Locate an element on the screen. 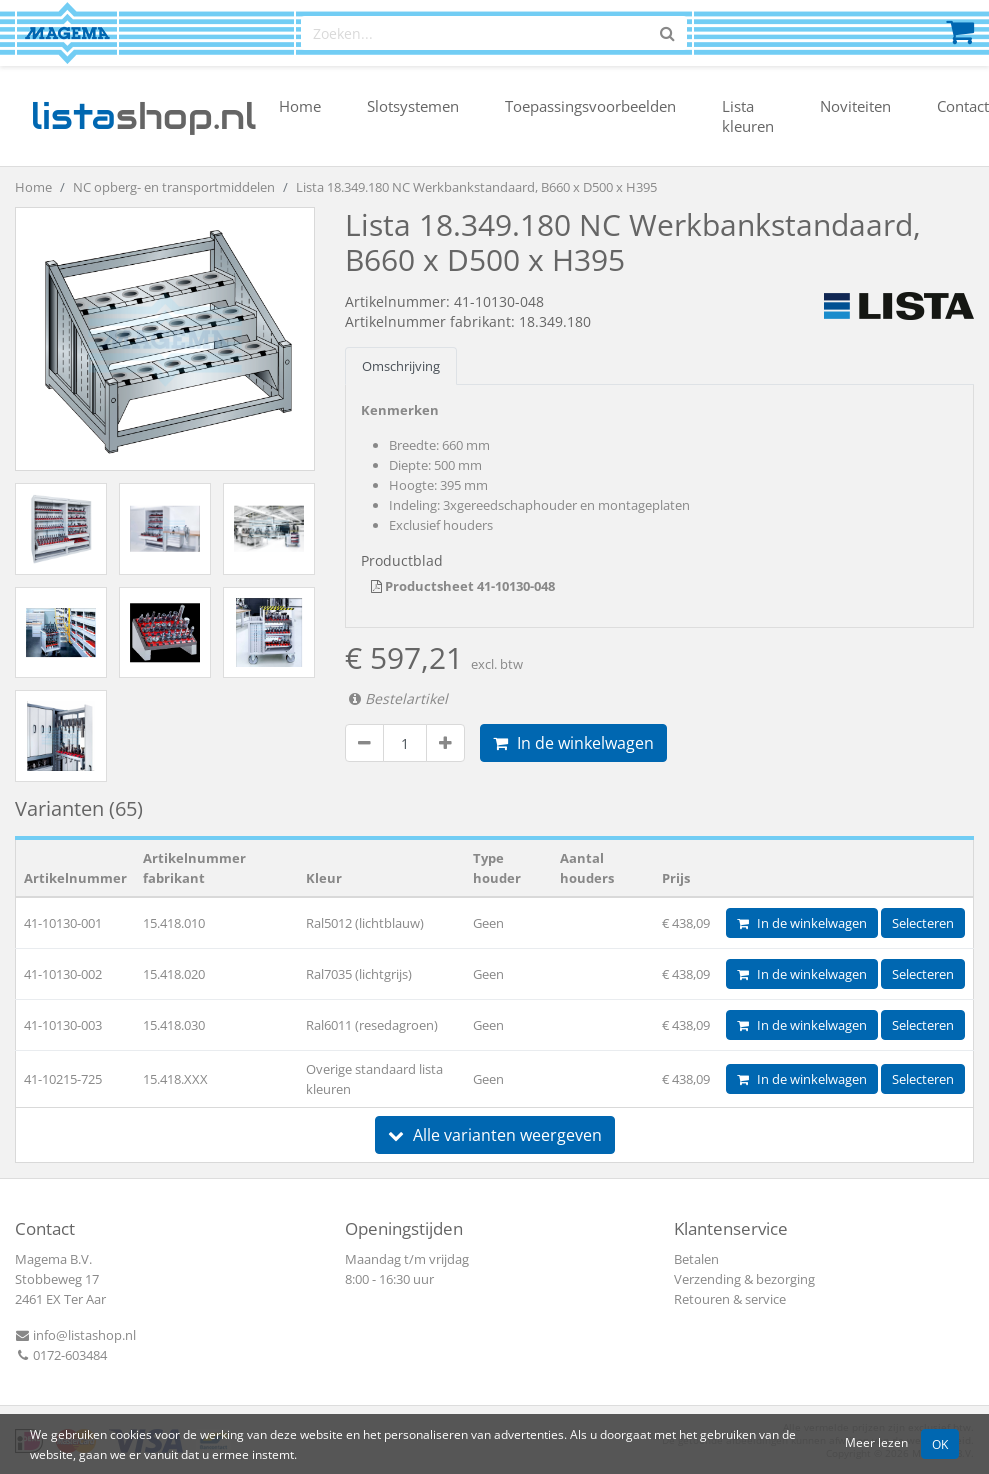 The width and height of the screenshot is (989, 1474). Verzending & bezorging is located at coordinates (744, 1279).